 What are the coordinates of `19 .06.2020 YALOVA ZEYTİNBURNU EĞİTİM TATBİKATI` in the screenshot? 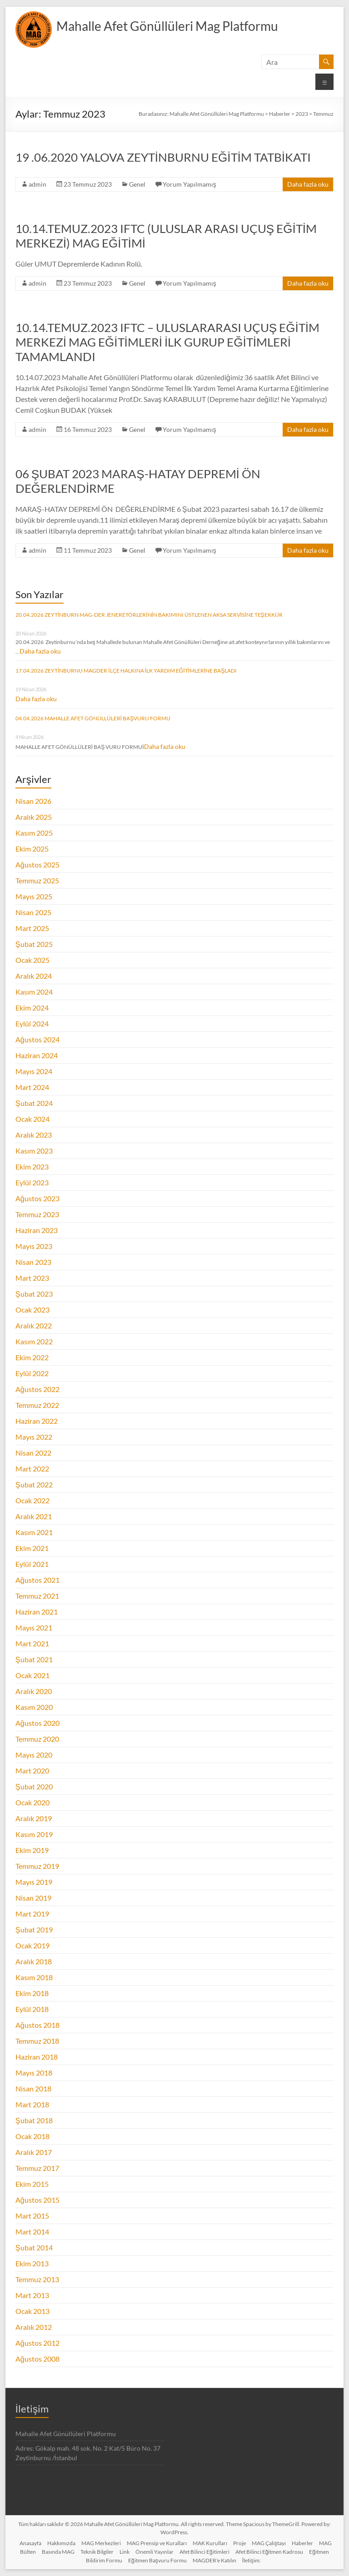 It's located at (163, 157).